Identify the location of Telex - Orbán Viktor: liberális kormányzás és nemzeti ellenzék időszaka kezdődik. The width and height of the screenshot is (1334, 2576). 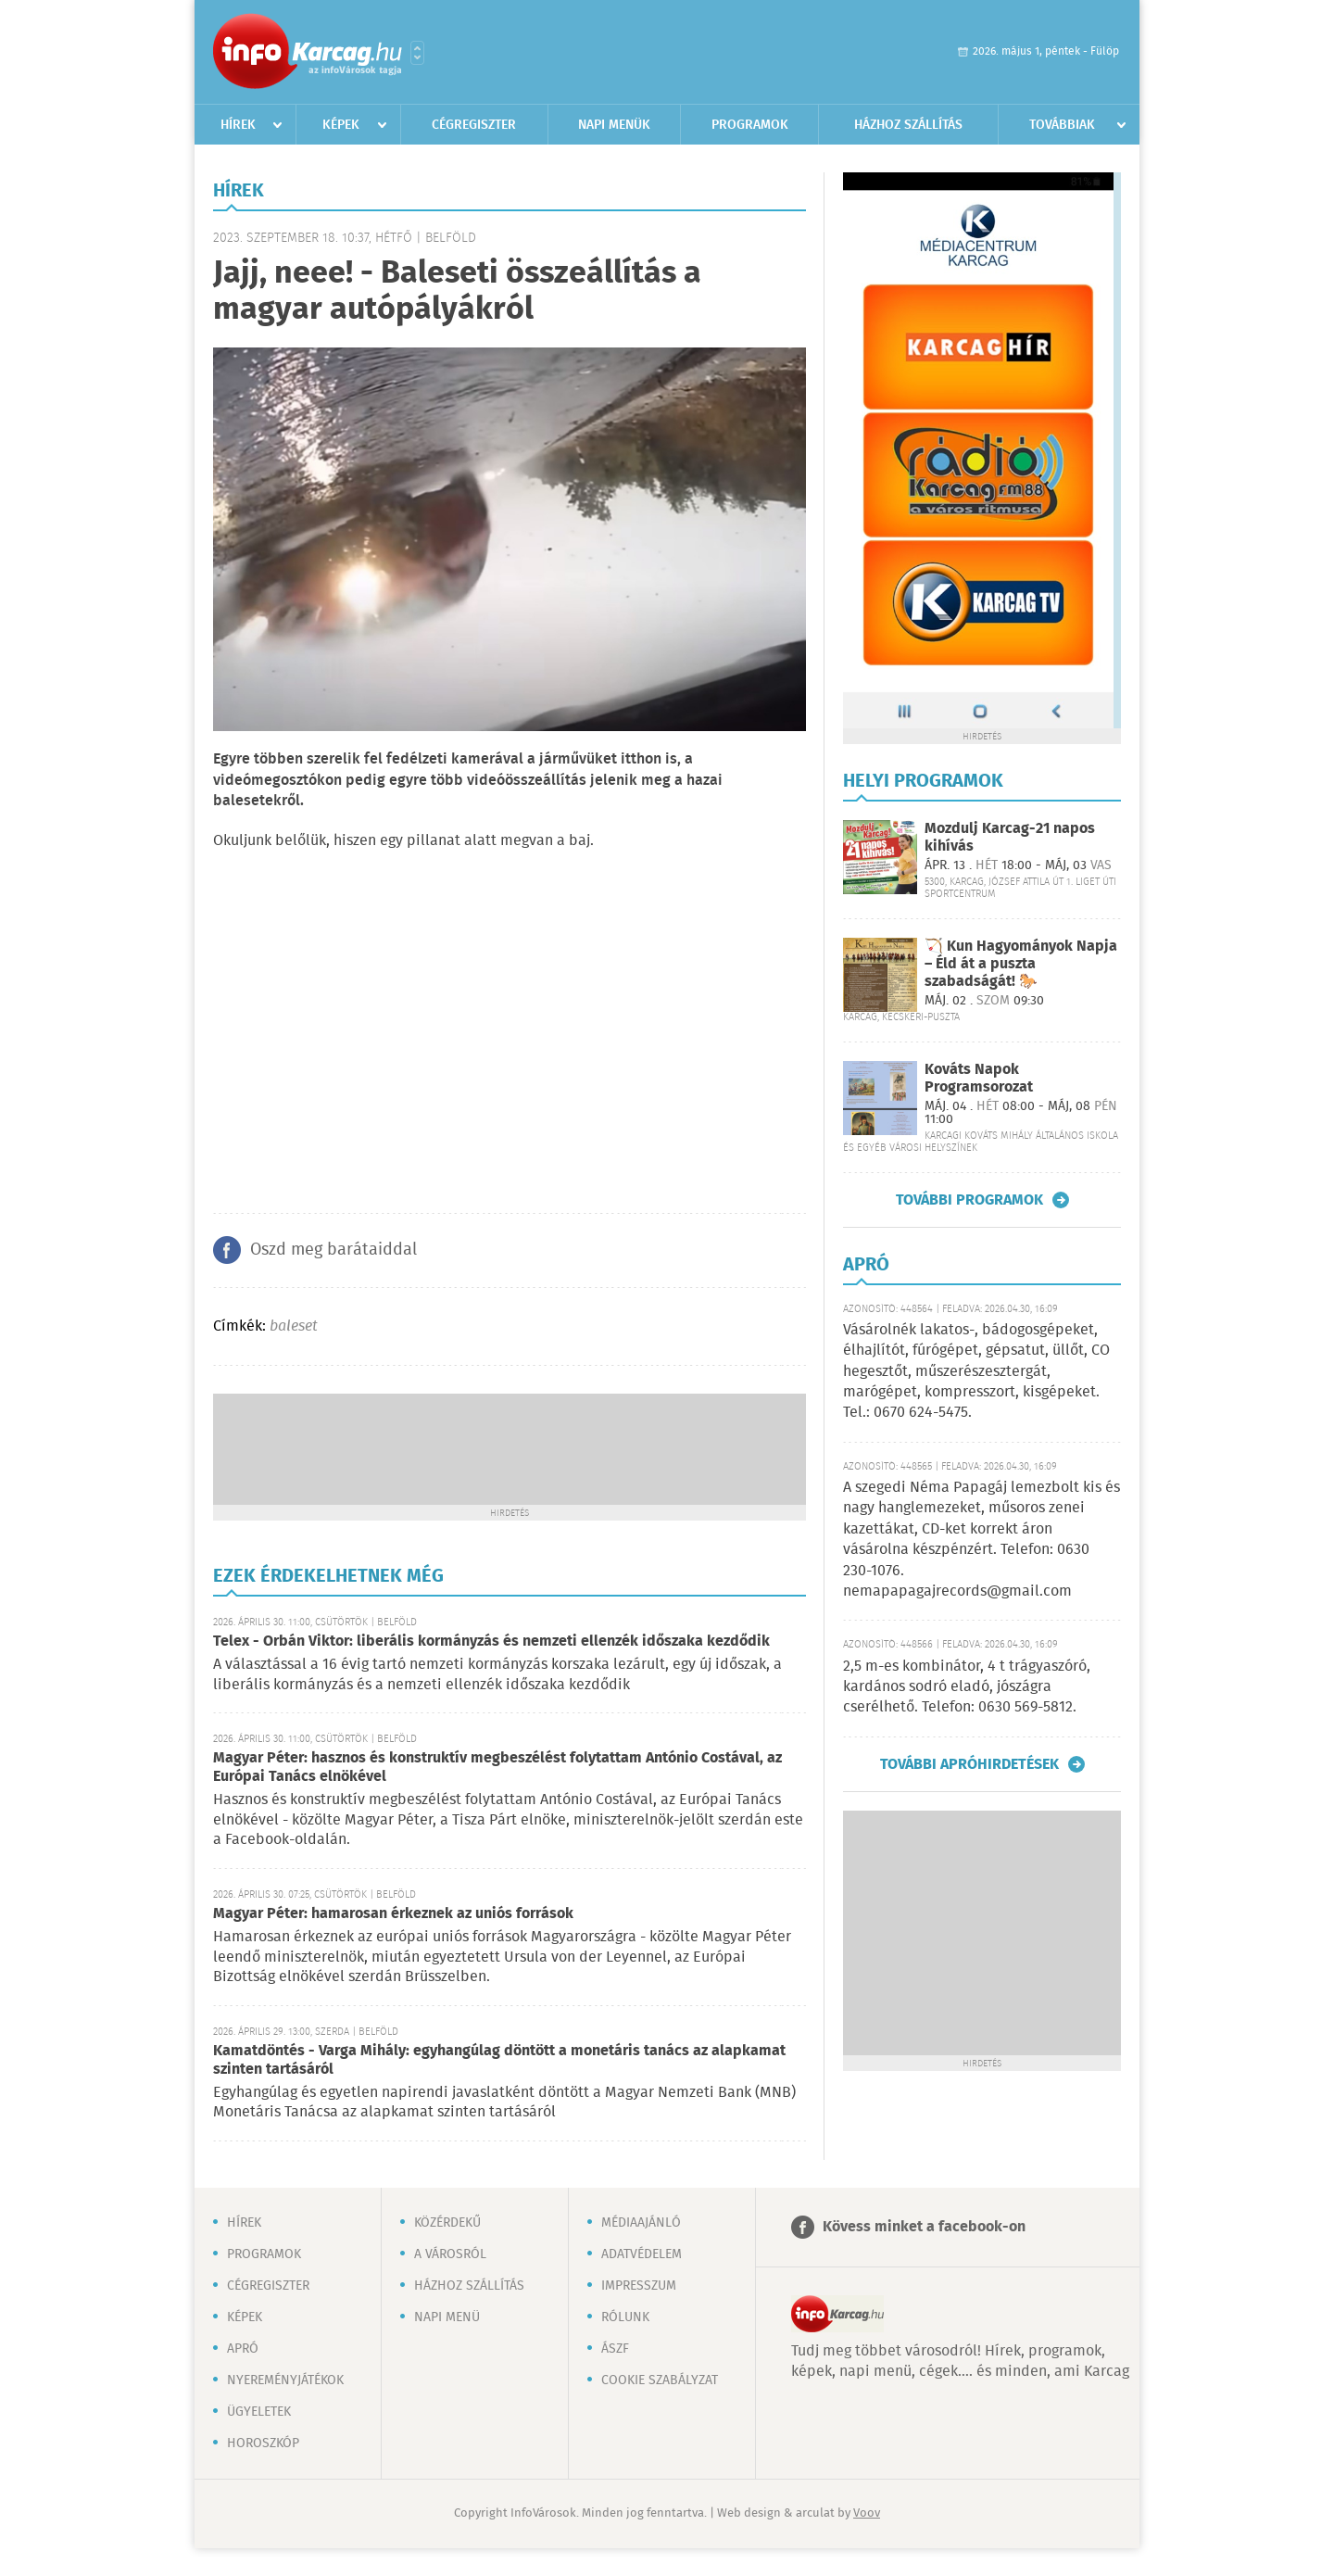
(491, 1641).